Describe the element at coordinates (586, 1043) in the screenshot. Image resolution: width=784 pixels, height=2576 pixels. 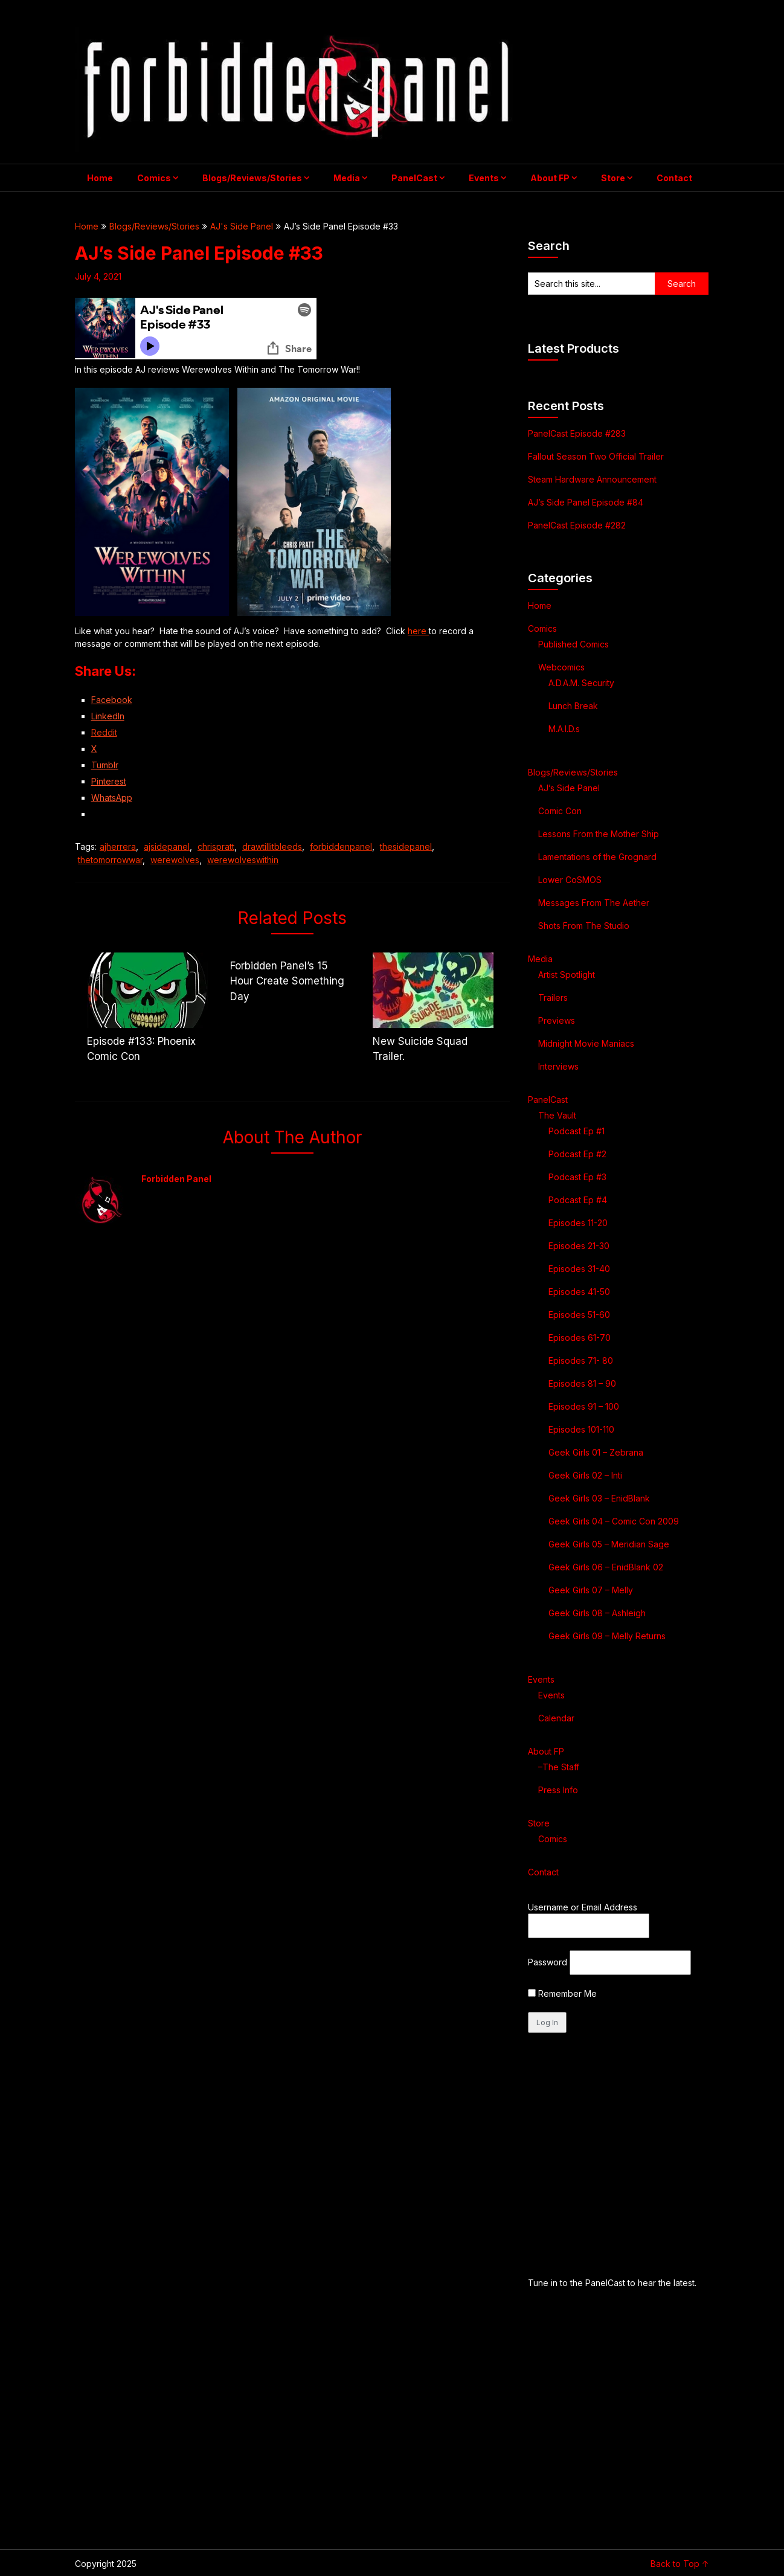
I see `Midnight Movie Maniacs` at that location.